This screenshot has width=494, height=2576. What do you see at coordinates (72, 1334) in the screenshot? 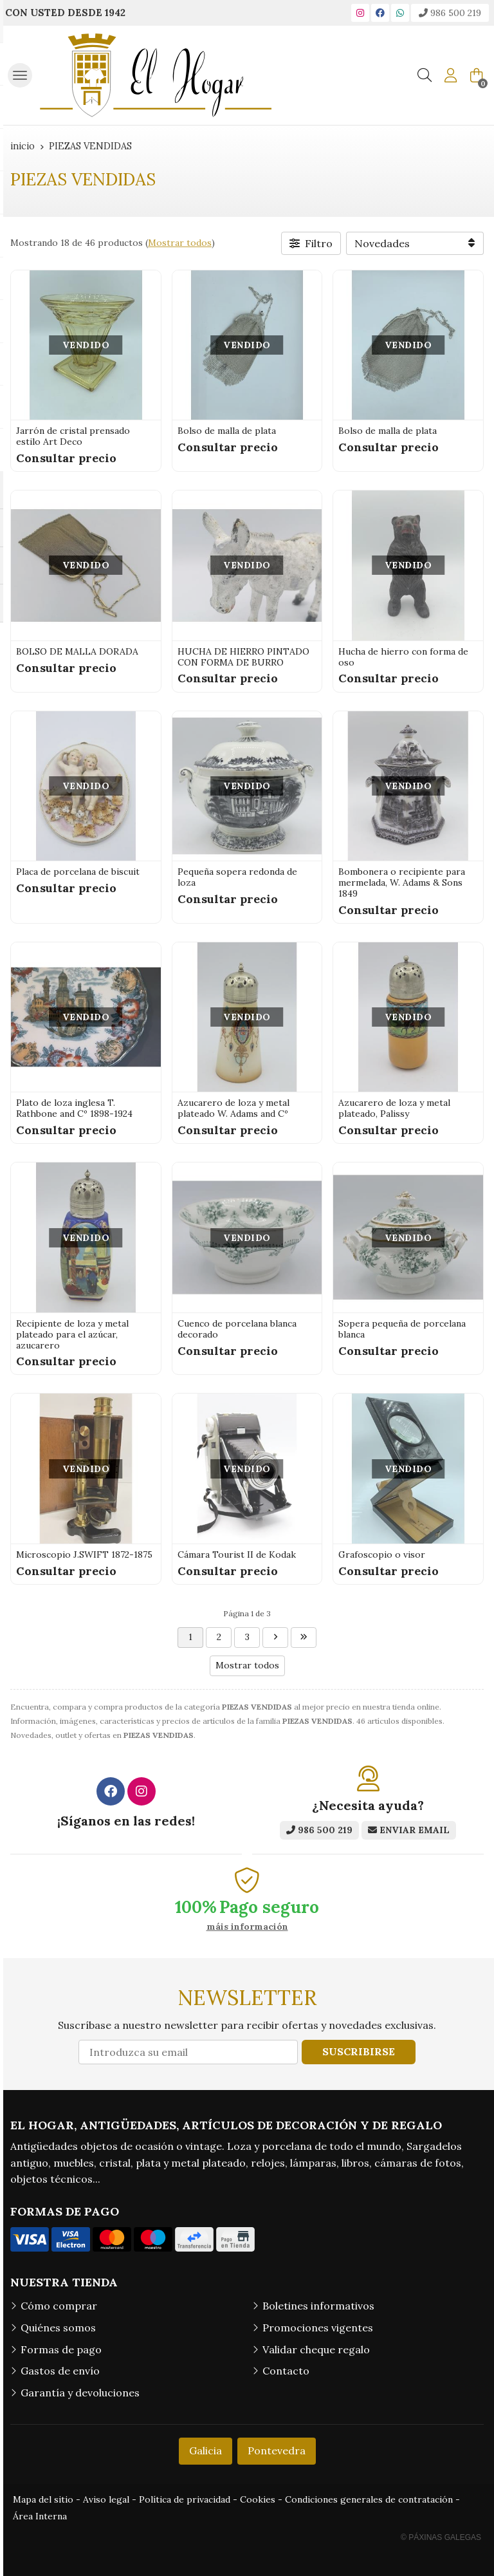
I see `Recipiente de loza y metal plateado para el azúcar, azucarero` at bounding box center [72, 1334].